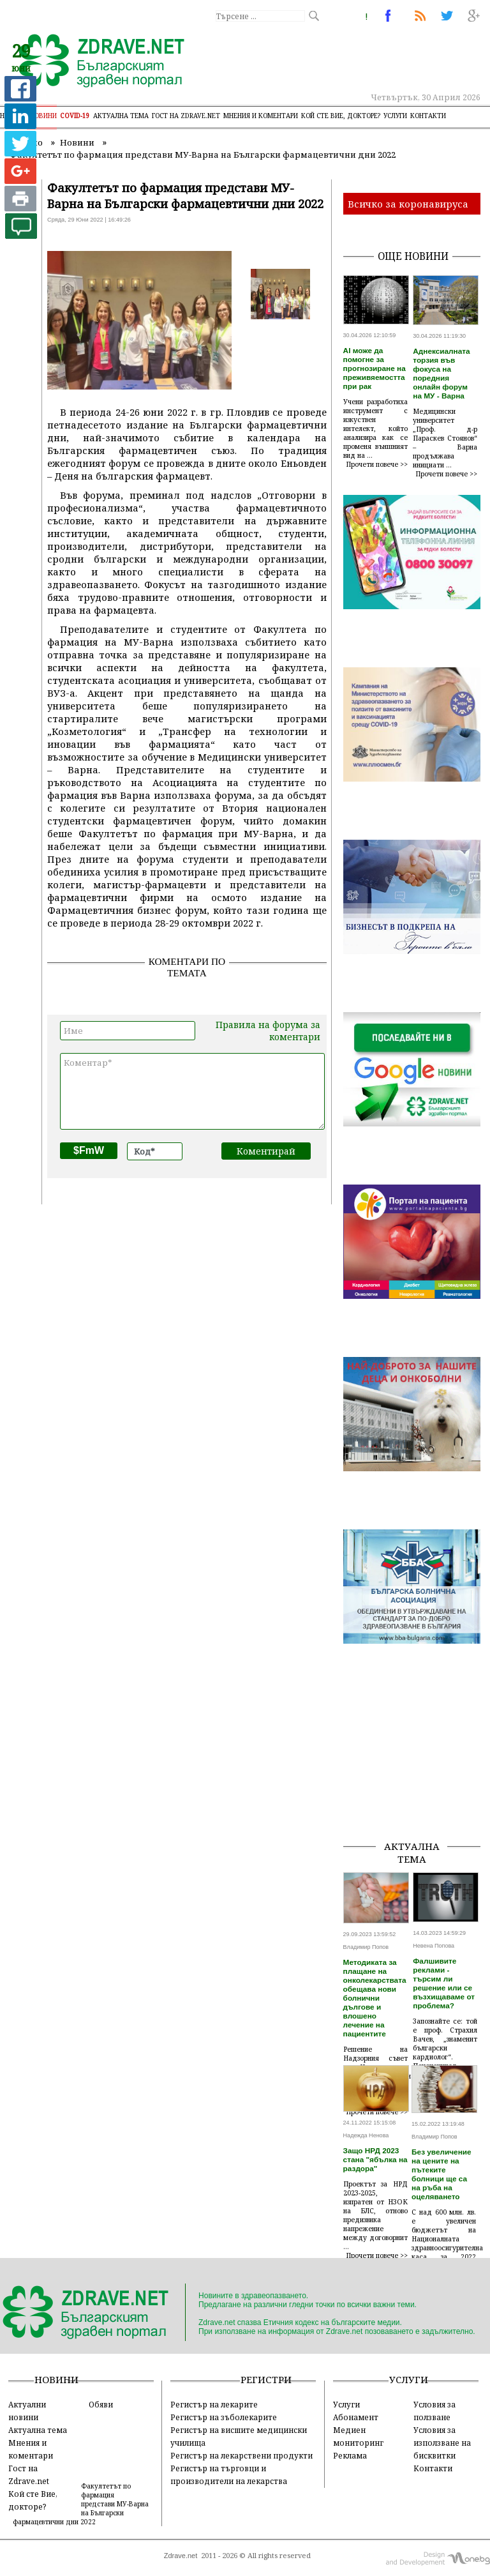 The image size is (490, 2576). What do you see at coordinates (43, 115) in the screenshot?
I see `Новини` at bounding box center [43, 115].